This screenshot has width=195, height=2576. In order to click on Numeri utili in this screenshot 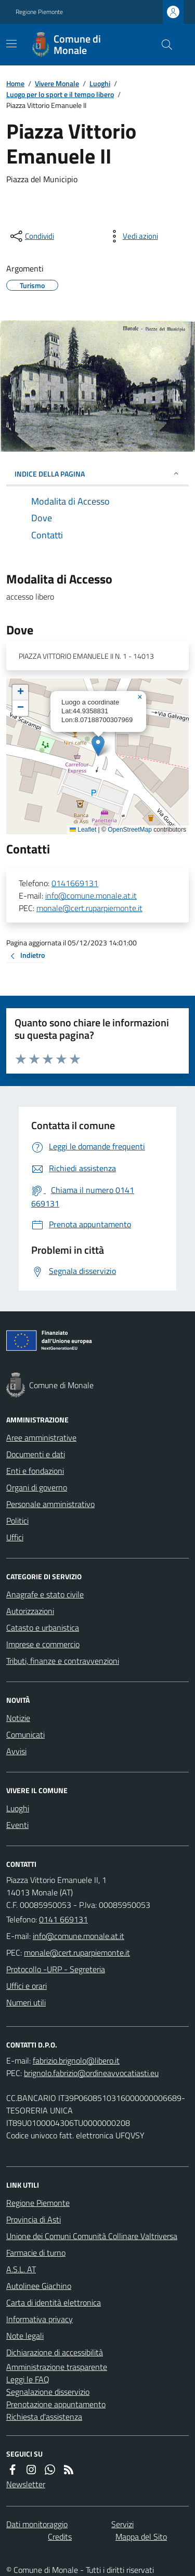, I will do `click(26, 2002)`.